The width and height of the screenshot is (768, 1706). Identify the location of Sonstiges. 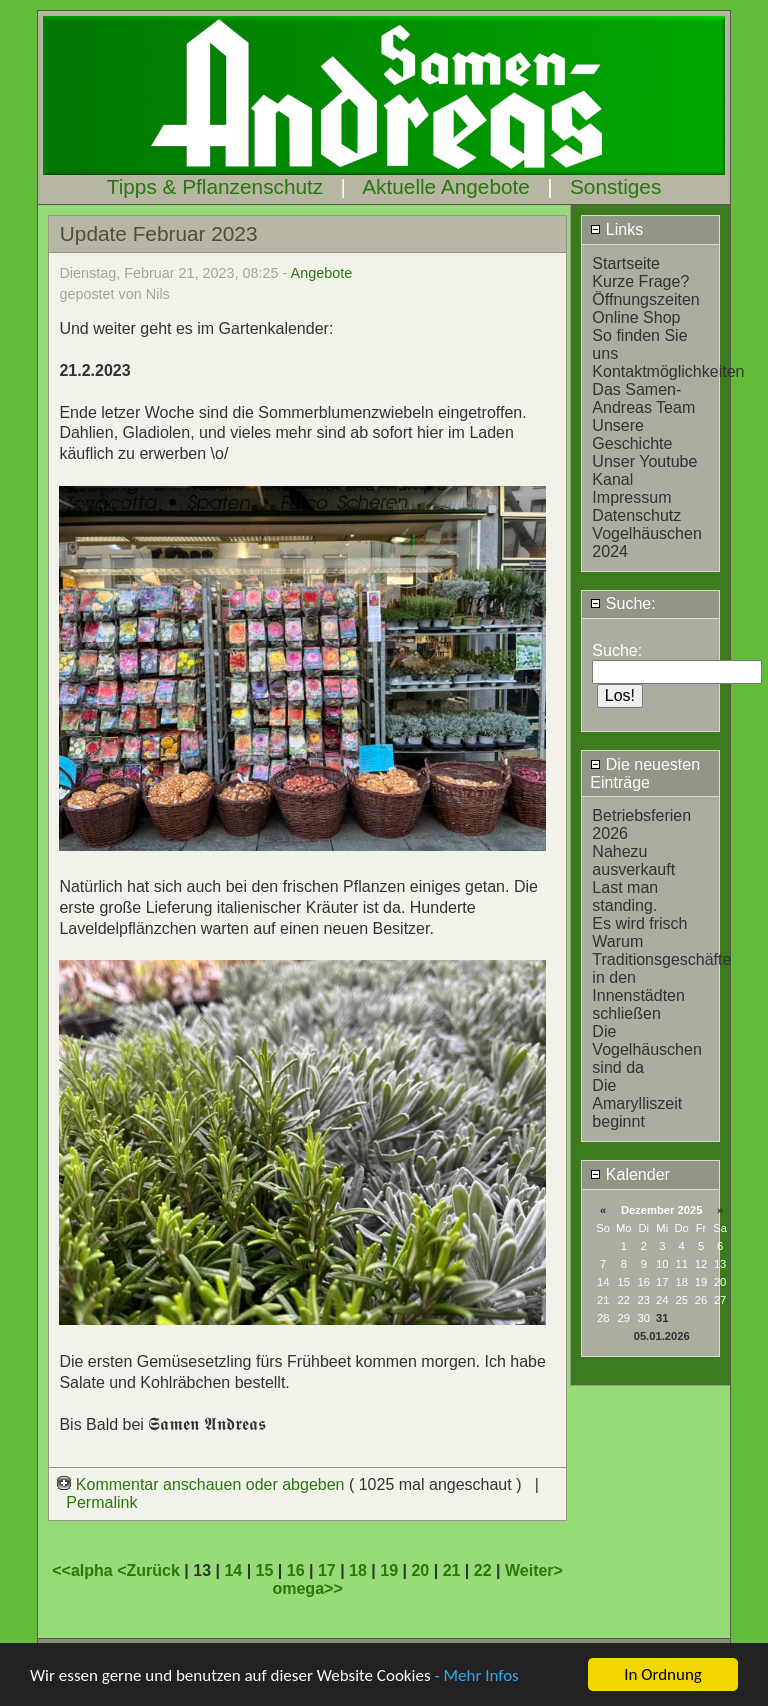
(615, 186).